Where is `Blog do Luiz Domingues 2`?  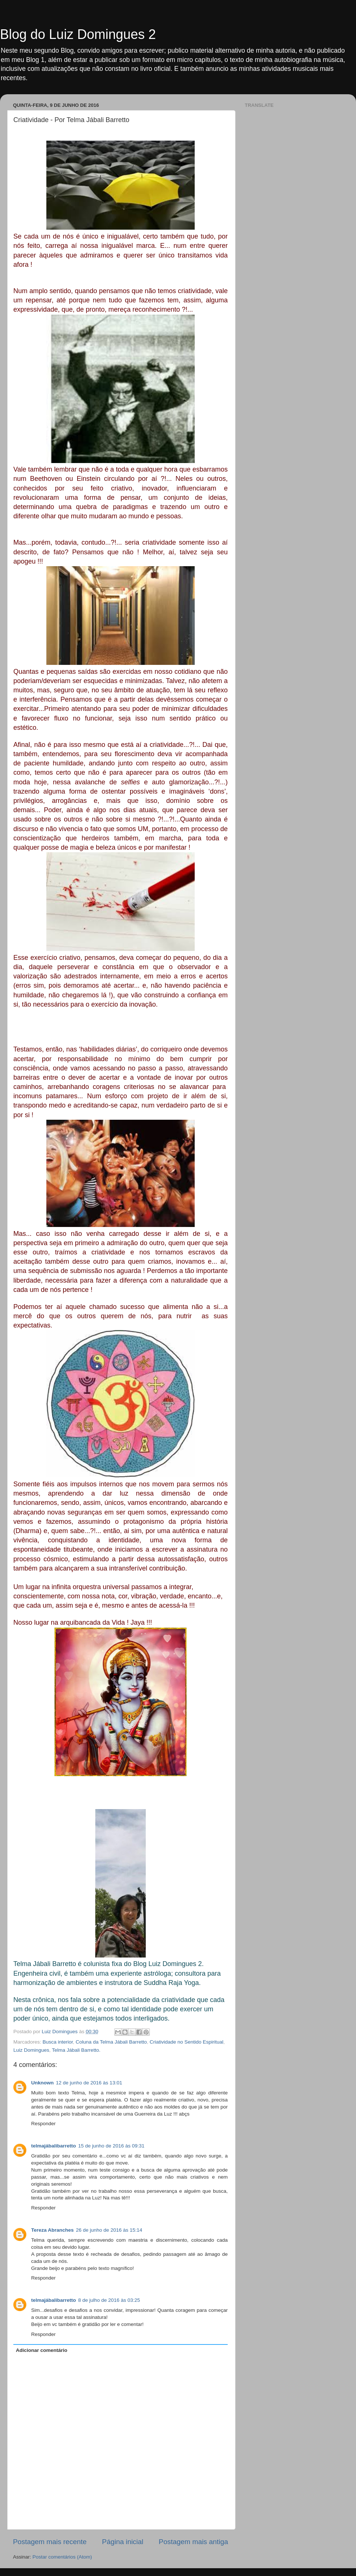 Blog do Luiz Domingues 2 is located at coordinates (78, 34).